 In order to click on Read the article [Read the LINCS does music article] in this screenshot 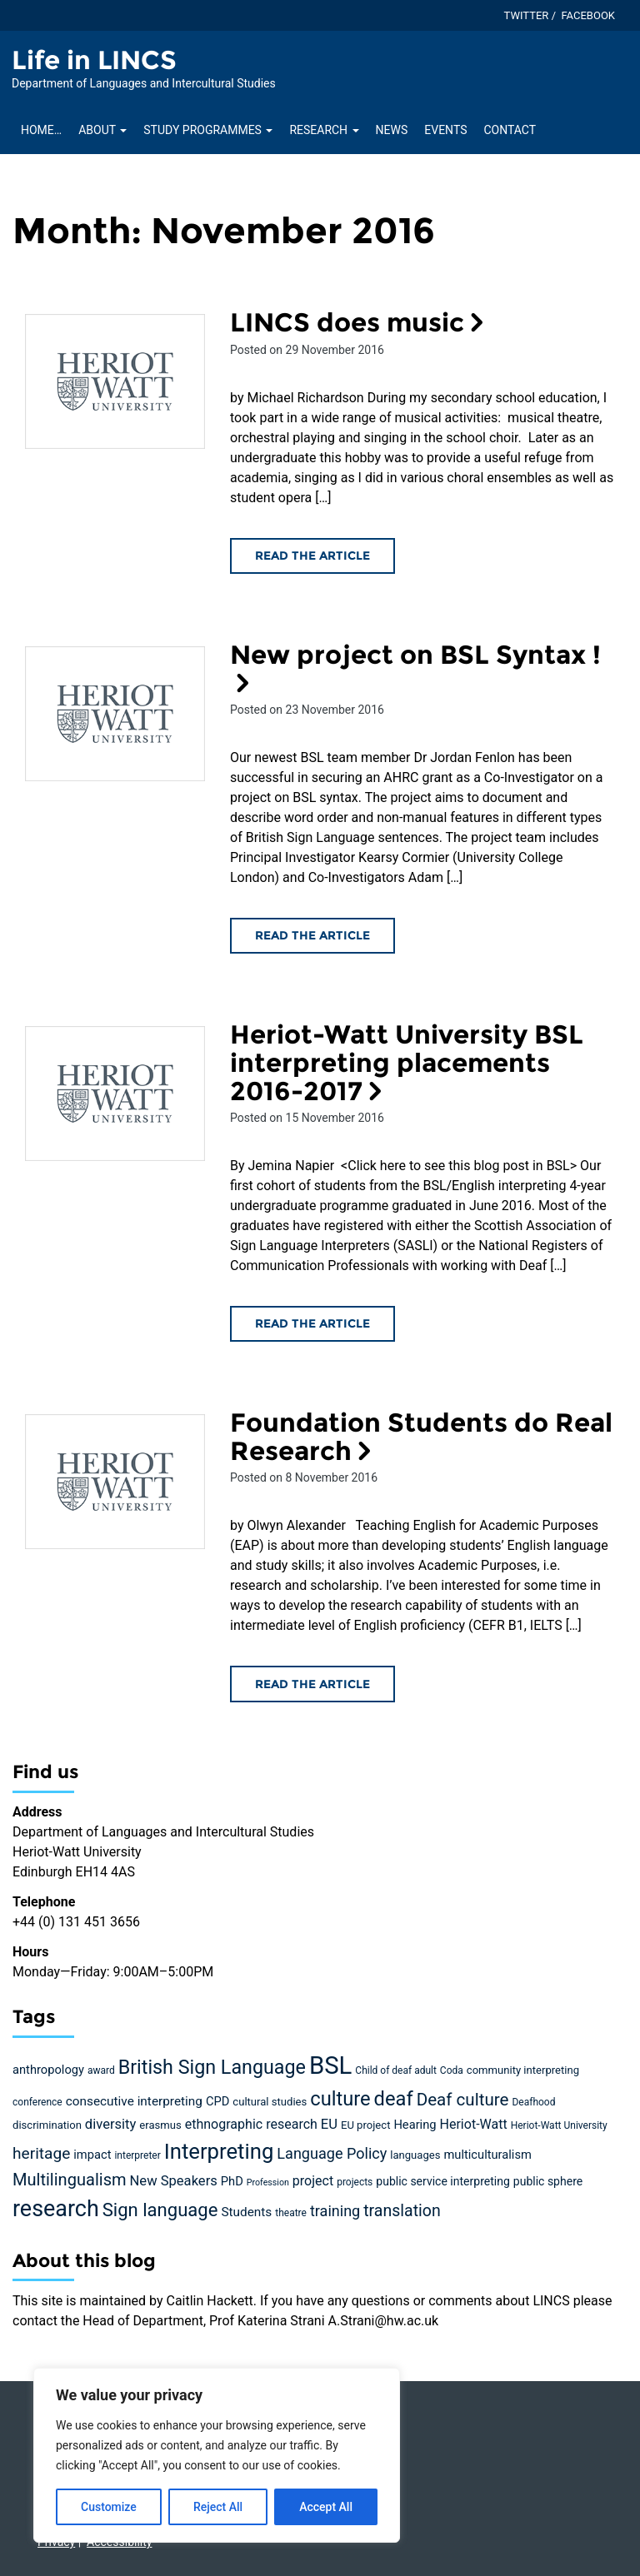, I will do `click(312, 555)`.